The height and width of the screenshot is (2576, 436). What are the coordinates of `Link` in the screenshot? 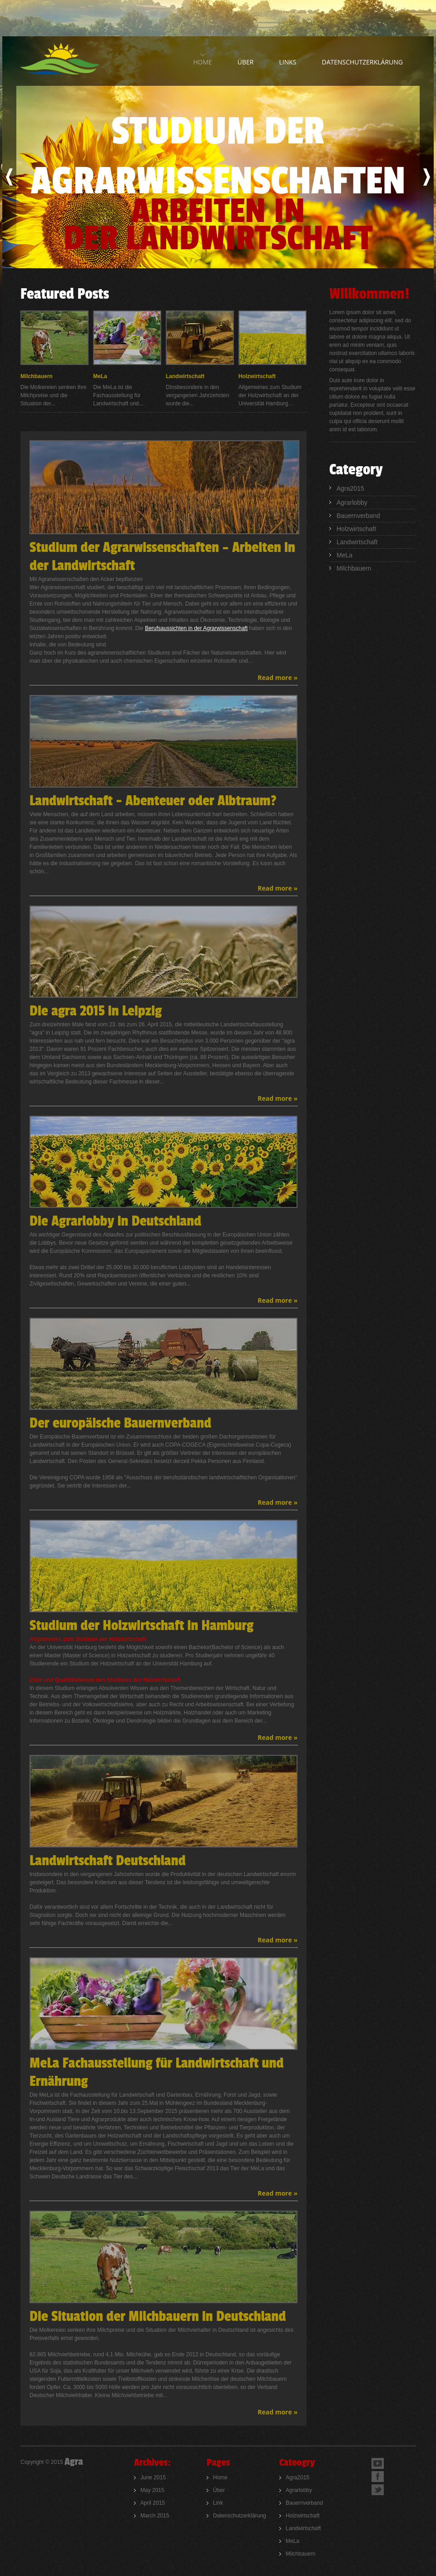 It's located at (218, 2503).